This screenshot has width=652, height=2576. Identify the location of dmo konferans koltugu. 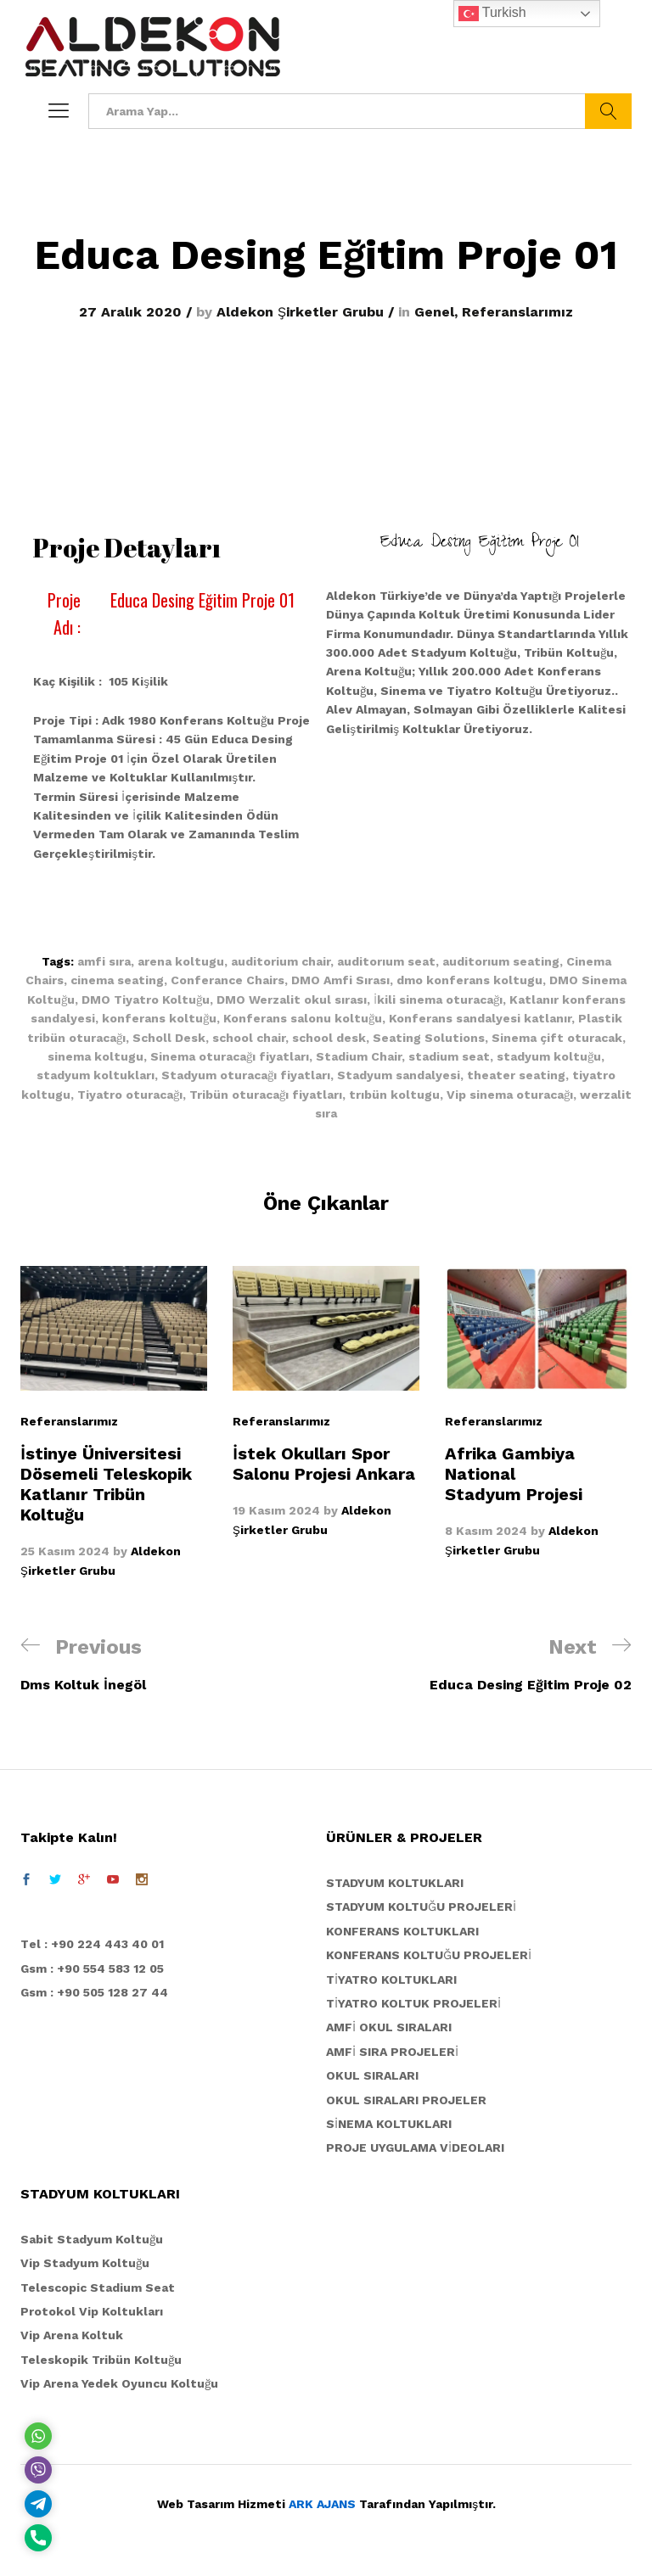
(469, 980).